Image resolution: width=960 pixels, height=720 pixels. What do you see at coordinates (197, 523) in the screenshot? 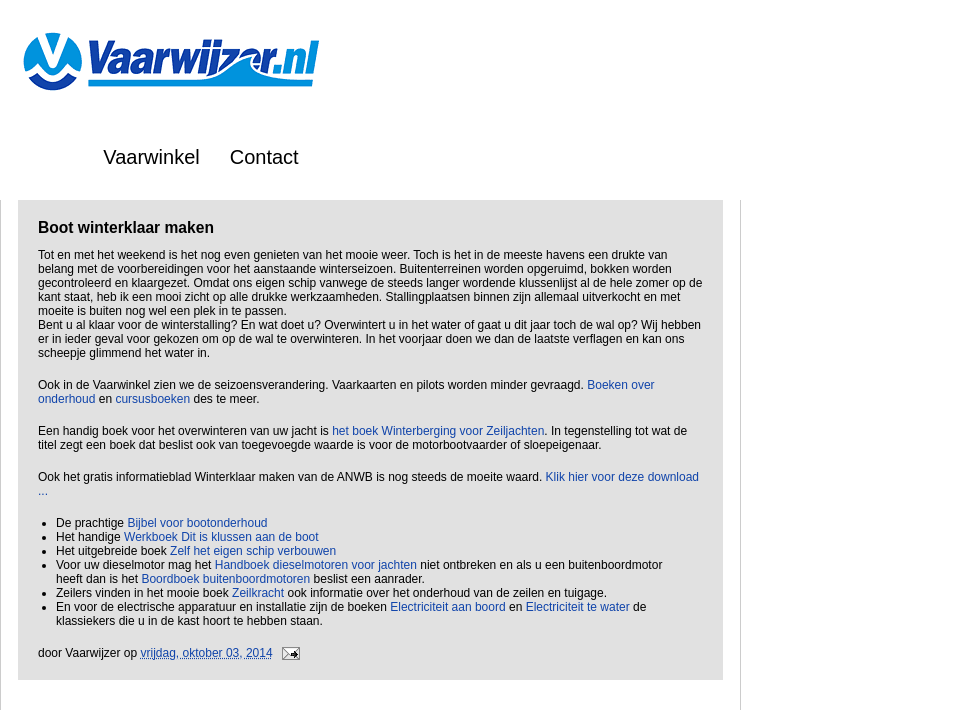
I see `Bijbel voor bootonderhoud` at bounding box center [197, 523].